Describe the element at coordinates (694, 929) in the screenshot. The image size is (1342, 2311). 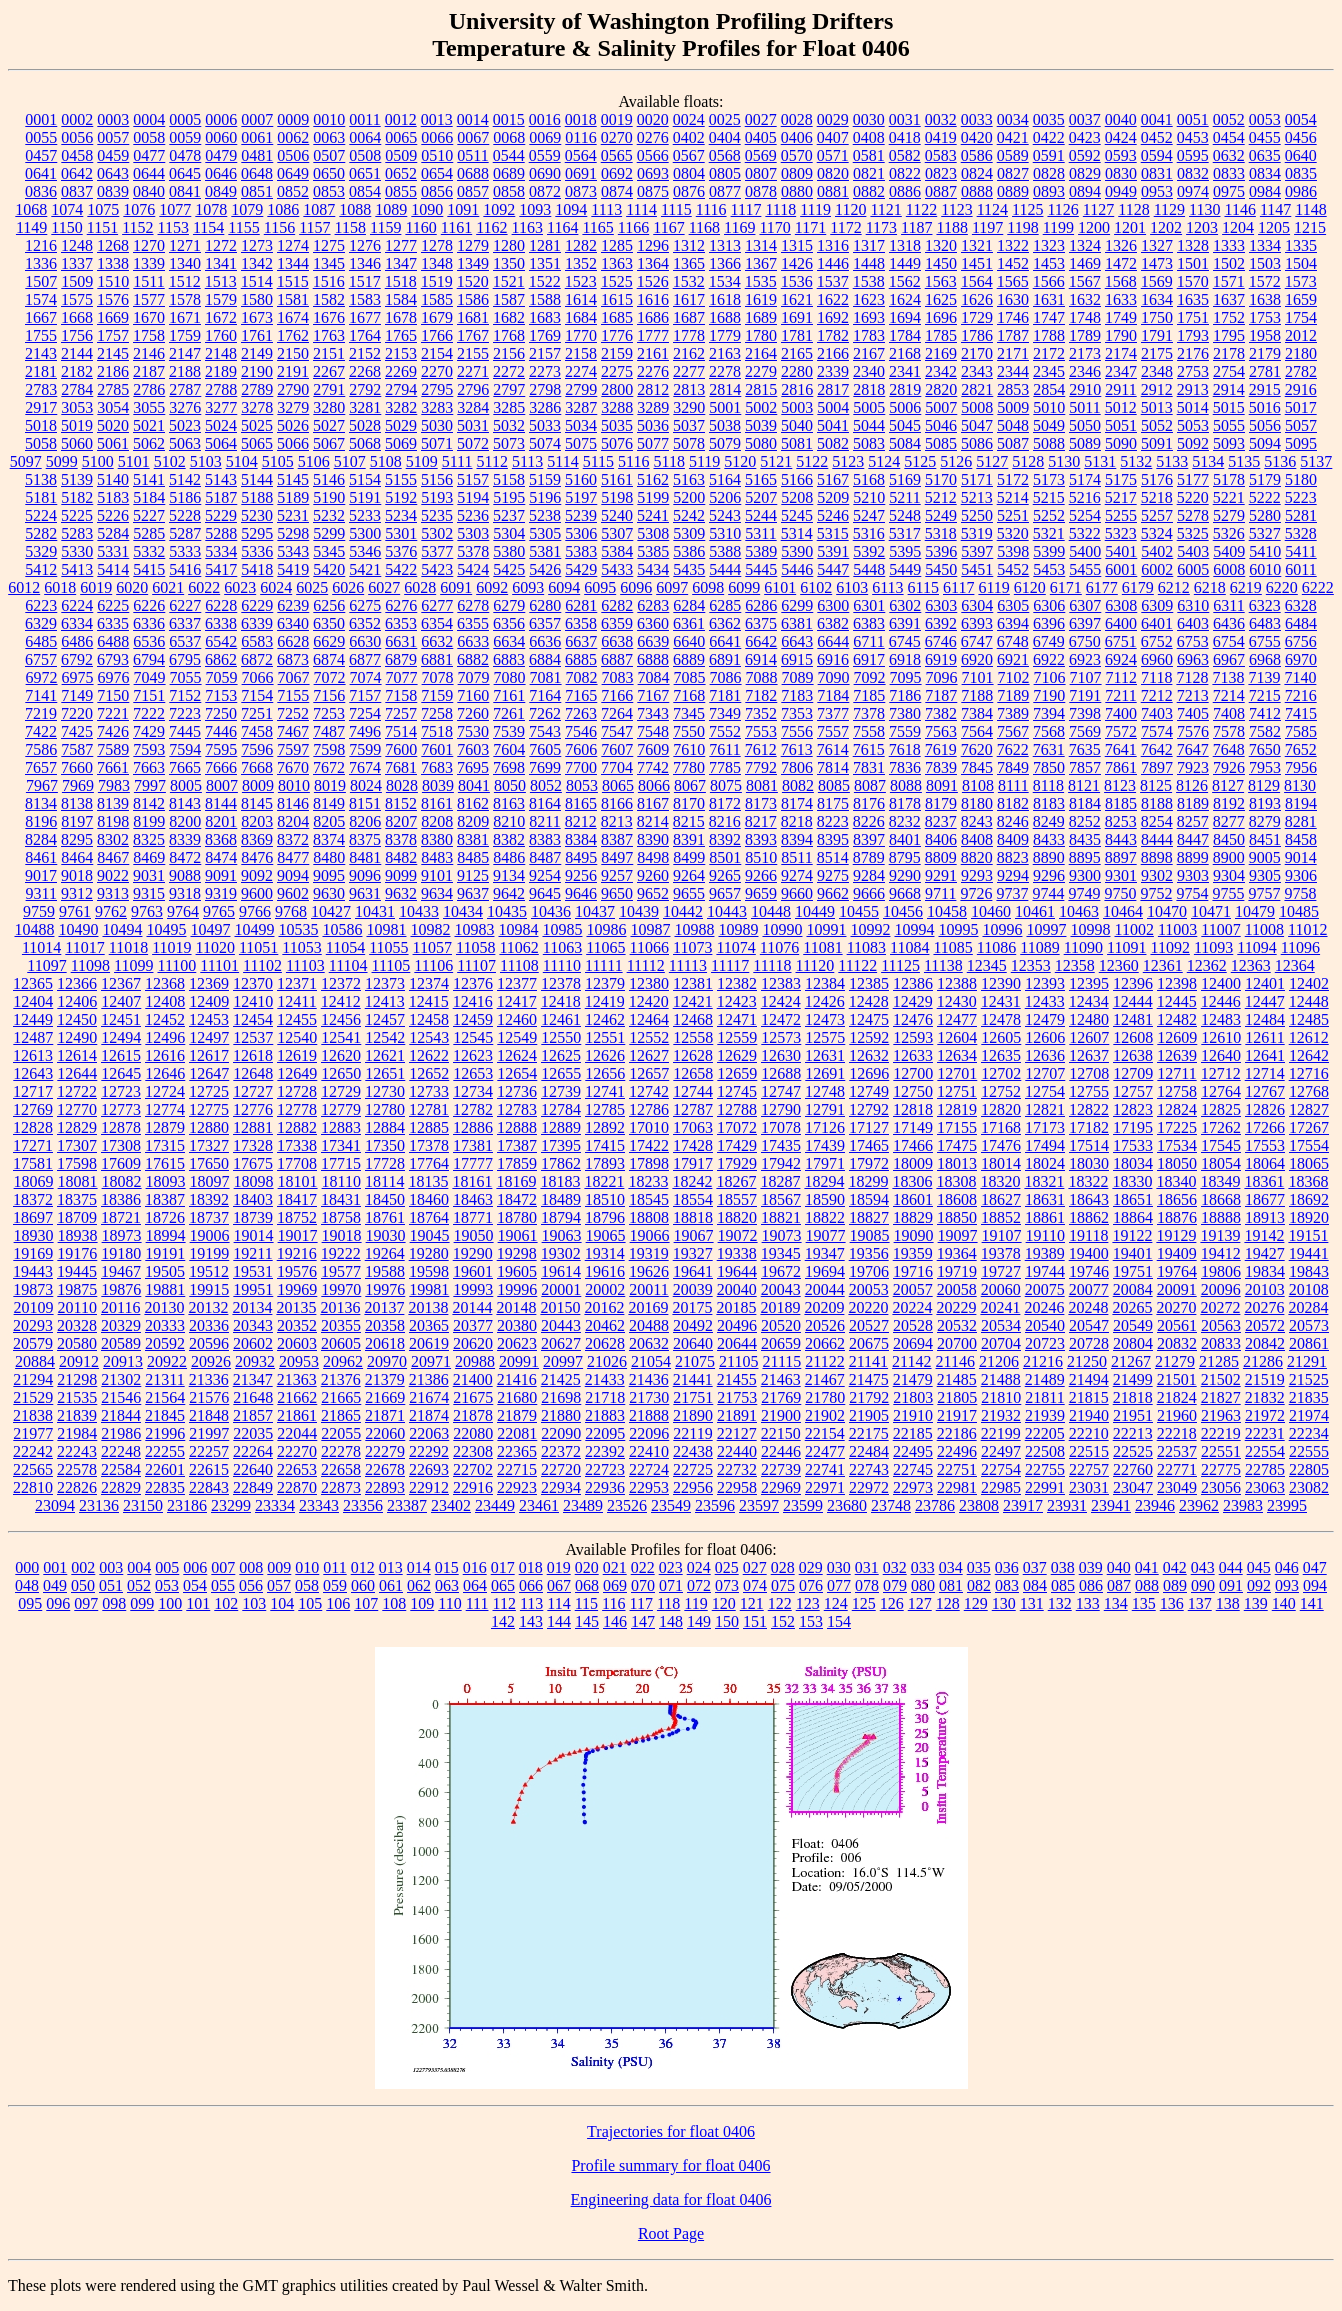
I see `10988` at that location.